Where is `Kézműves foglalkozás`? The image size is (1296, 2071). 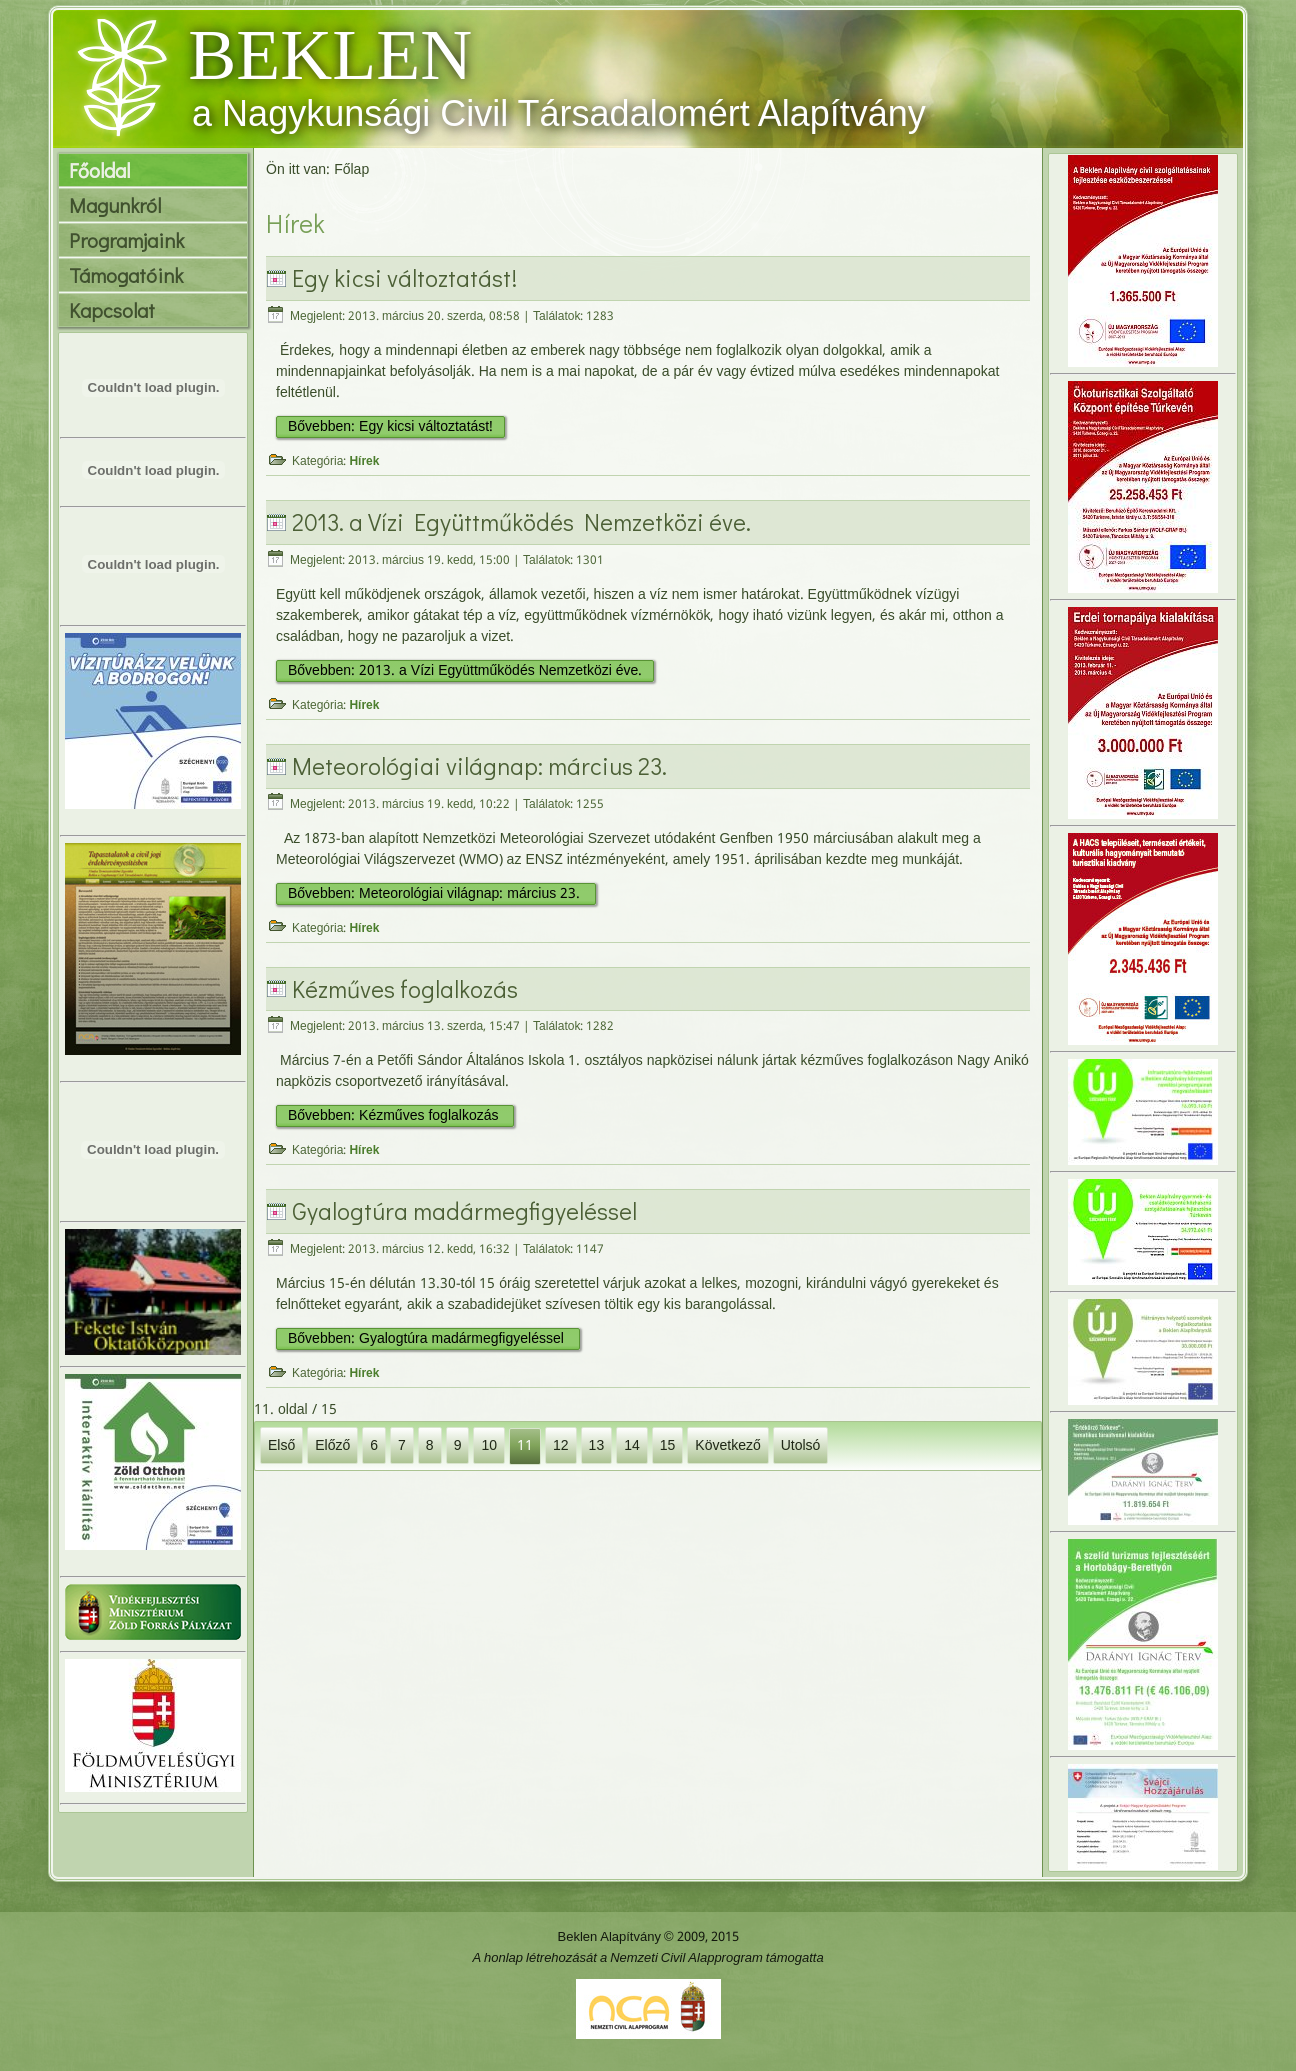
Kézműves foglalkozás is located at coordinates (405, 988).